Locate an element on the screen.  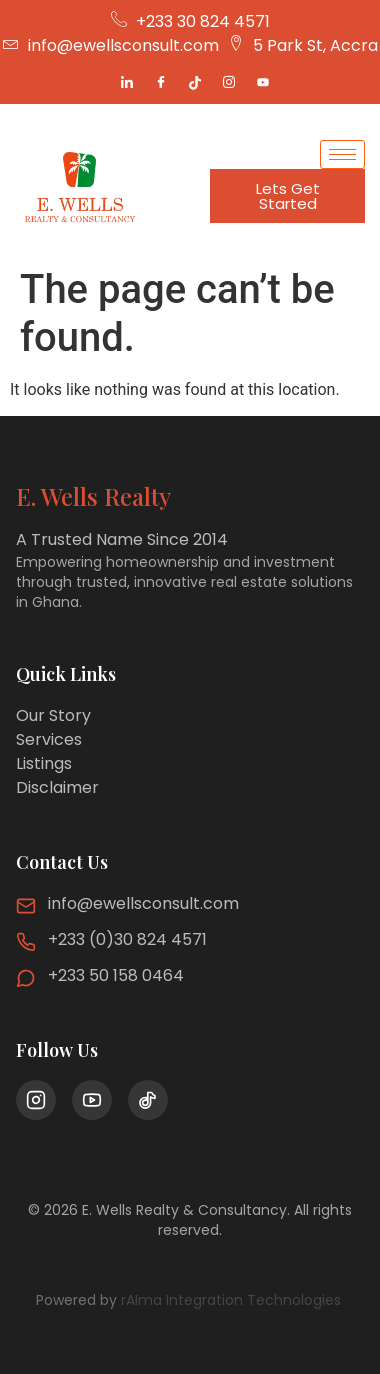
[Facebook] is located at coordinates (161, 83).